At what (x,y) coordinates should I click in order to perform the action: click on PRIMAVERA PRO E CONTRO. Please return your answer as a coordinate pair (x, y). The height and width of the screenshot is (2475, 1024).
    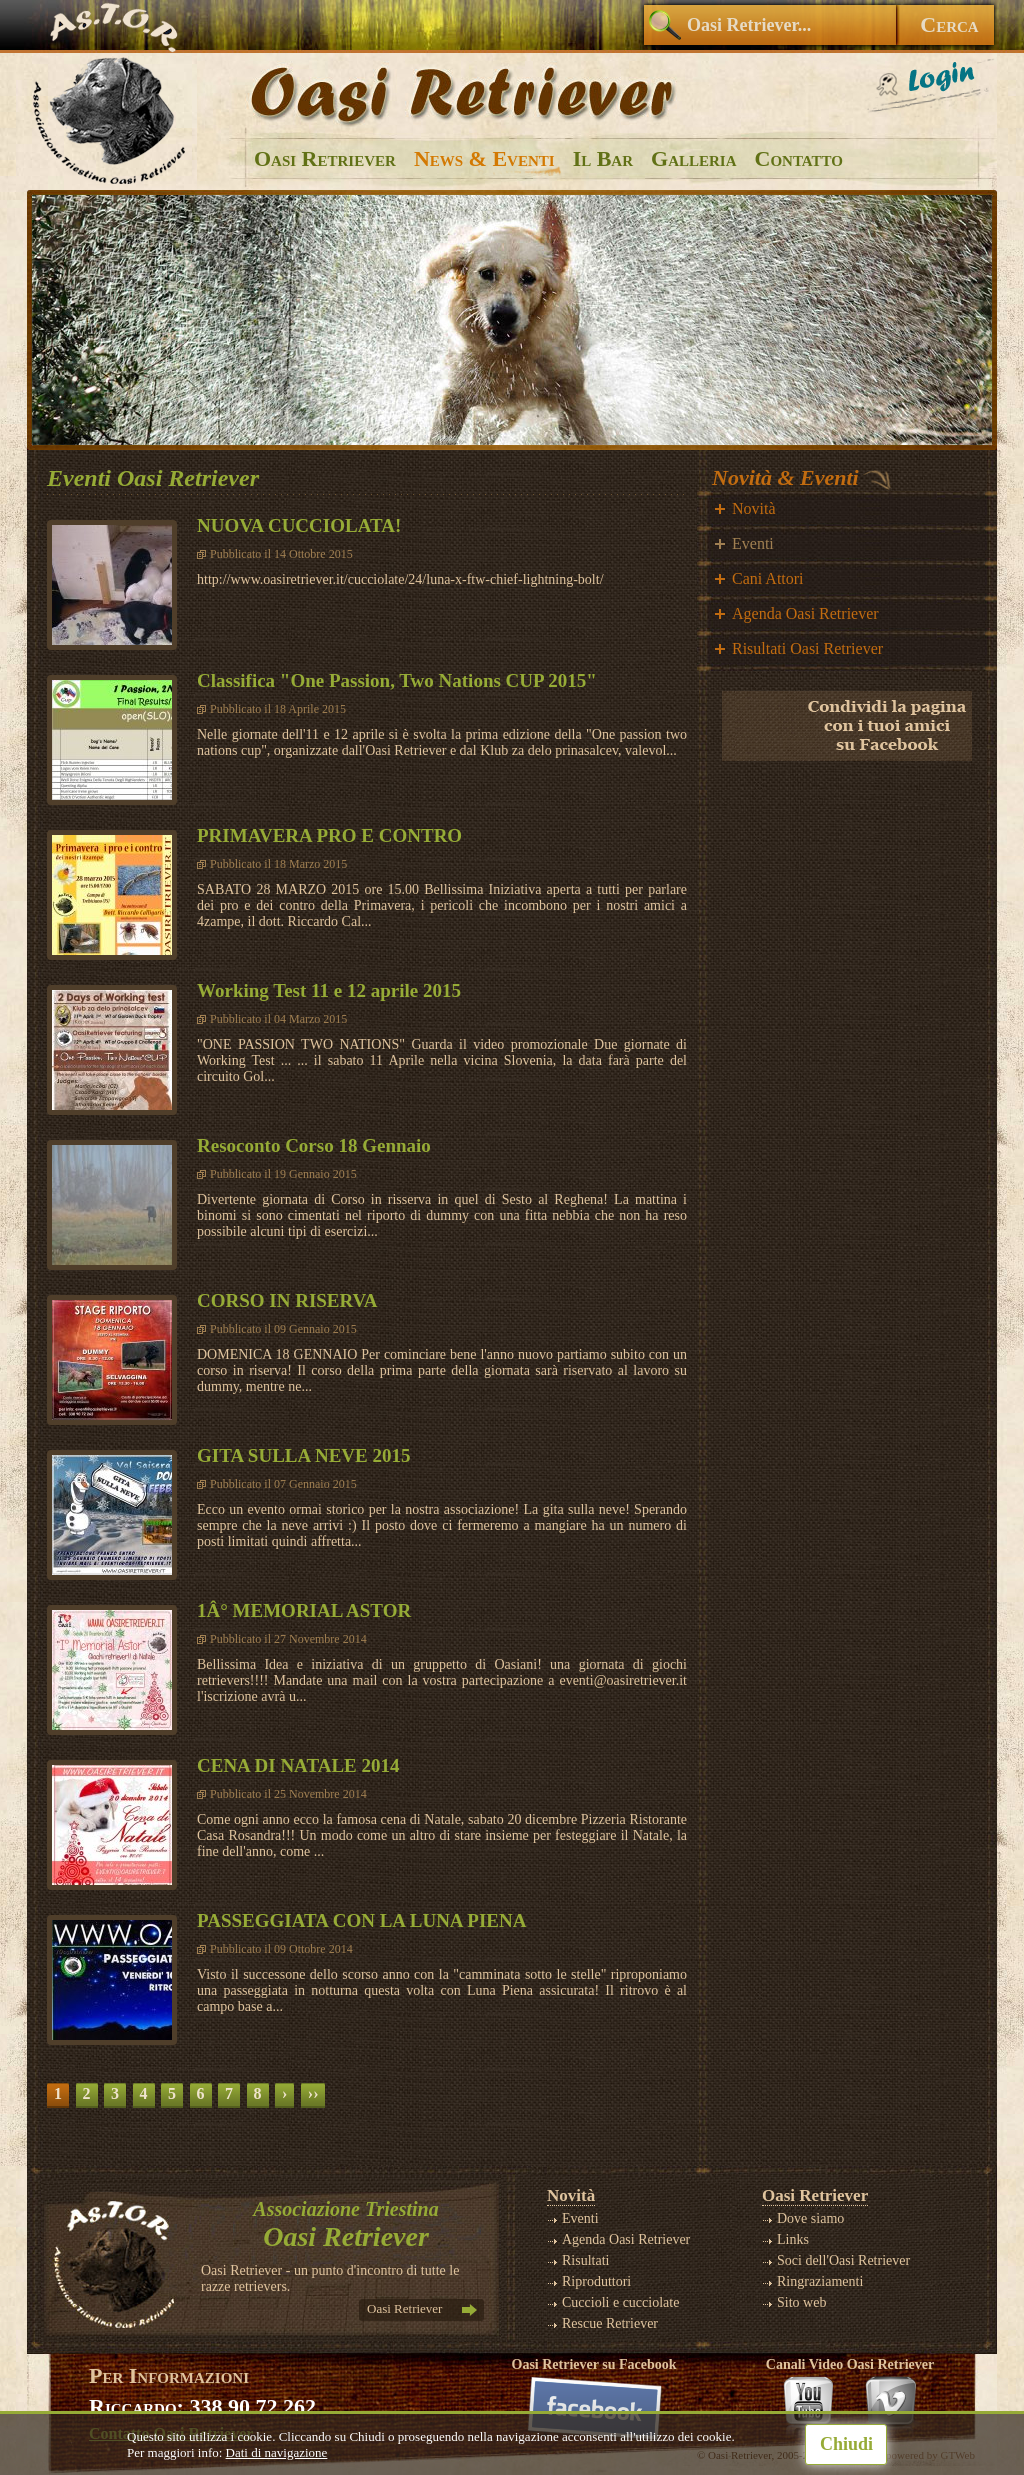
    Looking at the image, I should click on (329, 835).